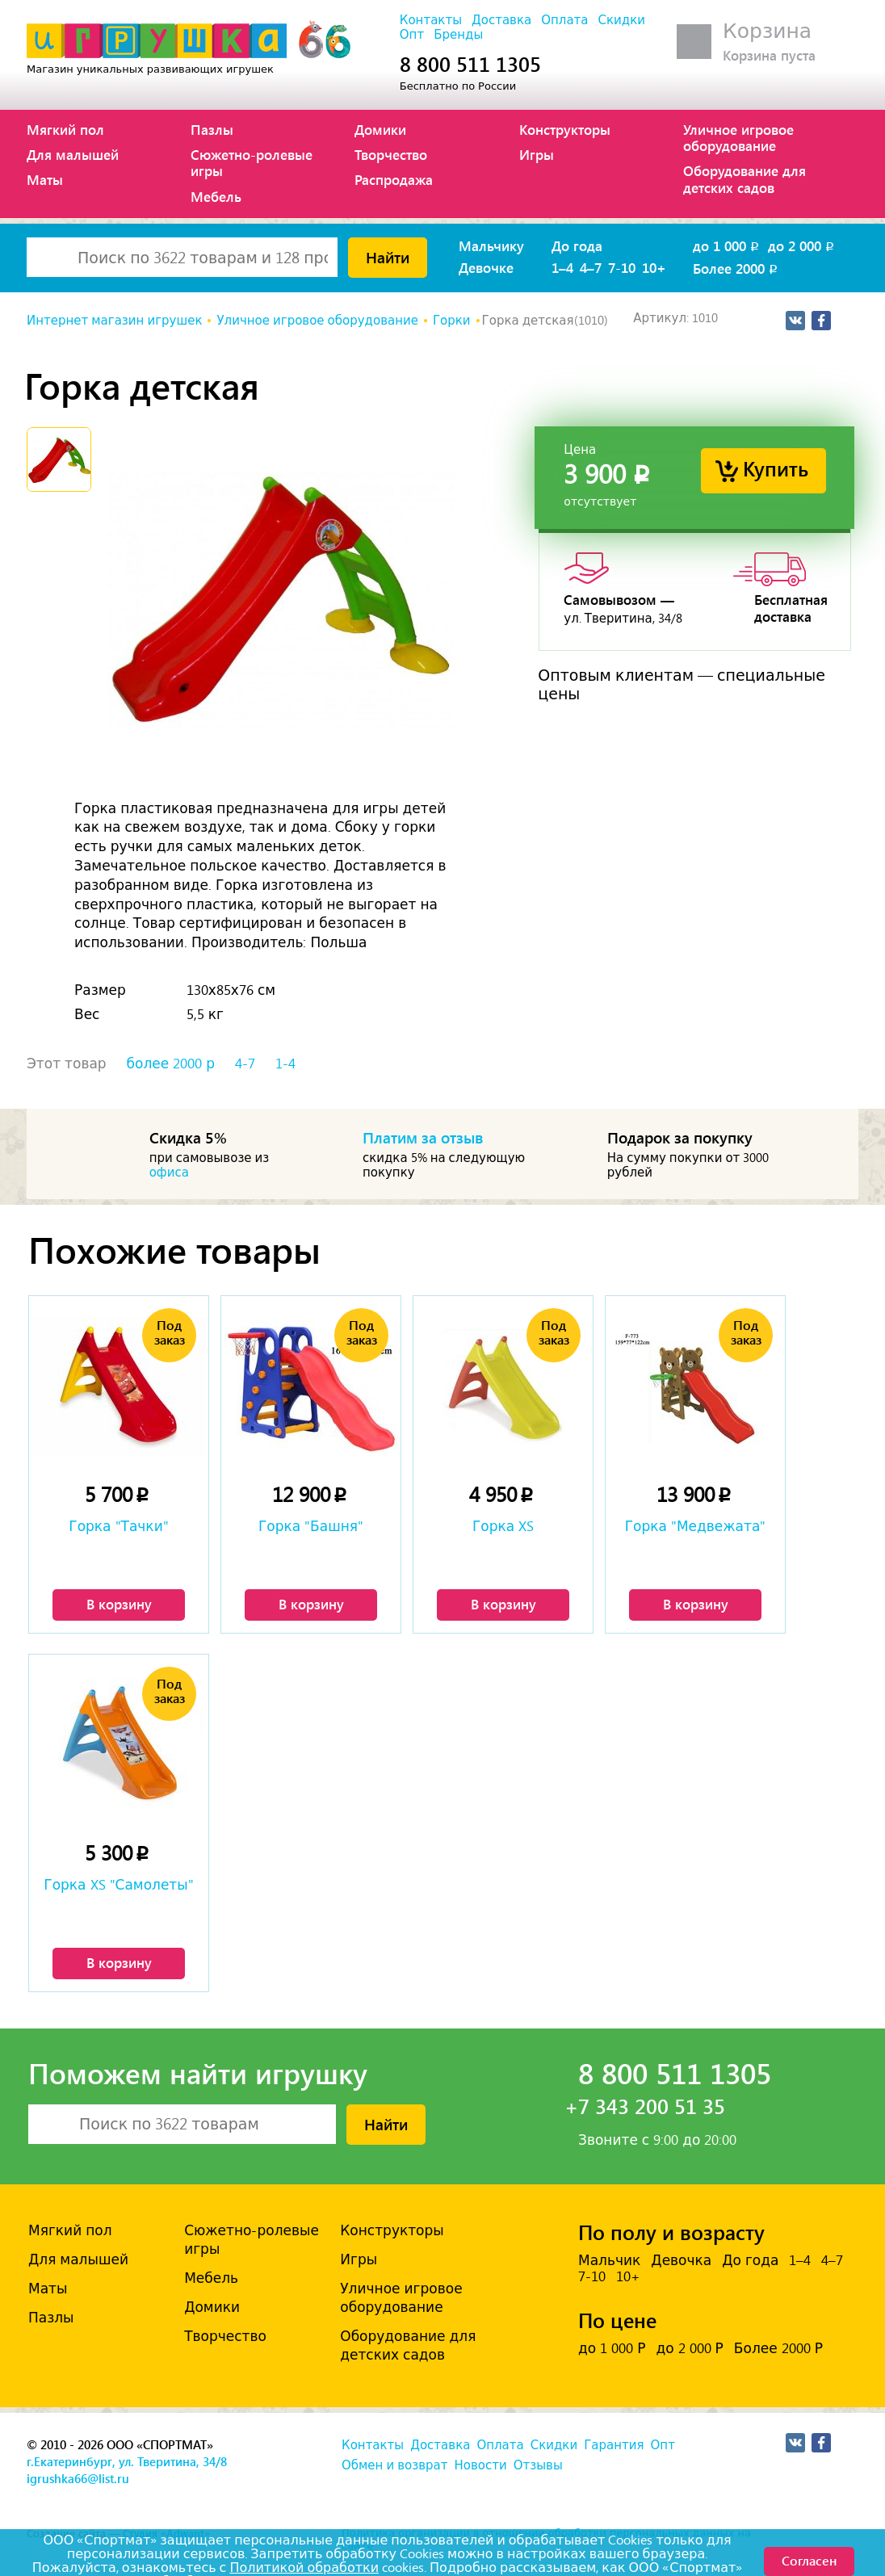 The width and height of the screenshot is (885, 2576). Describe the element at coordinates (387, 256) in the screenshot. I see `Найти` at that location.